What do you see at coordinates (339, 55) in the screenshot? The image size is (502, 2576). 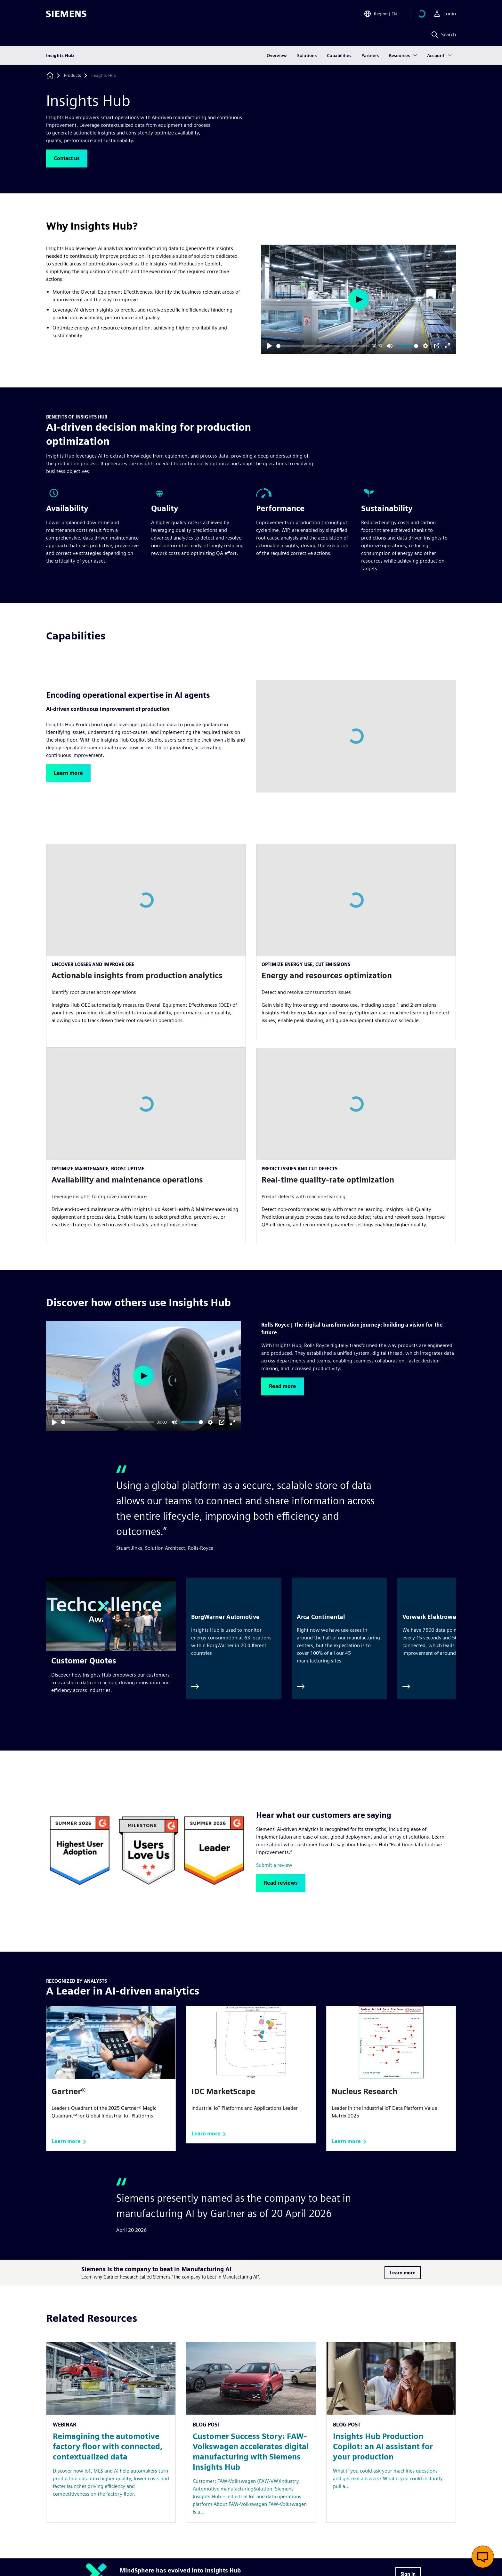 I see `Capabilities` at bounding box center [339, 55].